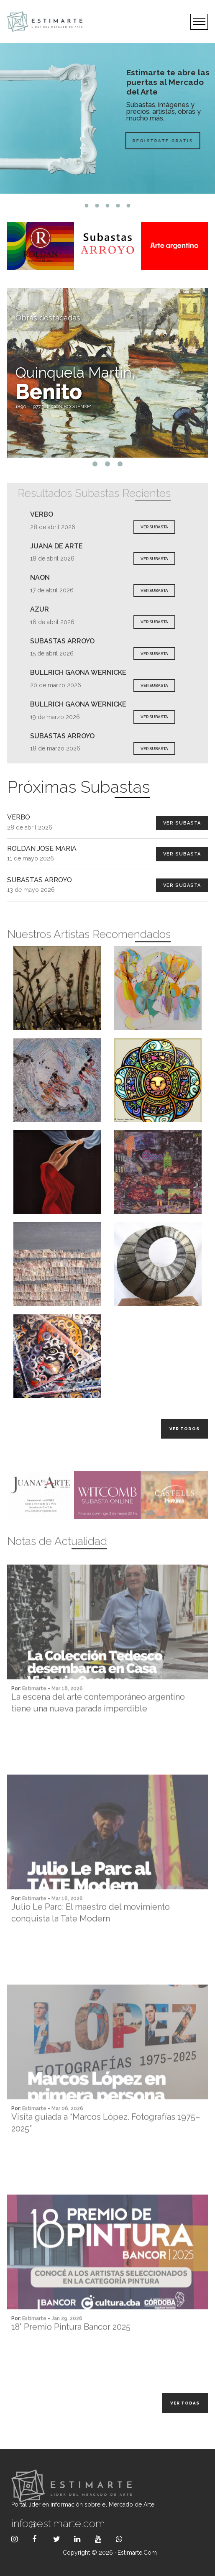 The image size is (215, 2576). Describe the element at coordinates (145, 140) in the screenshot. I see `Registrate Gratis` at that location.